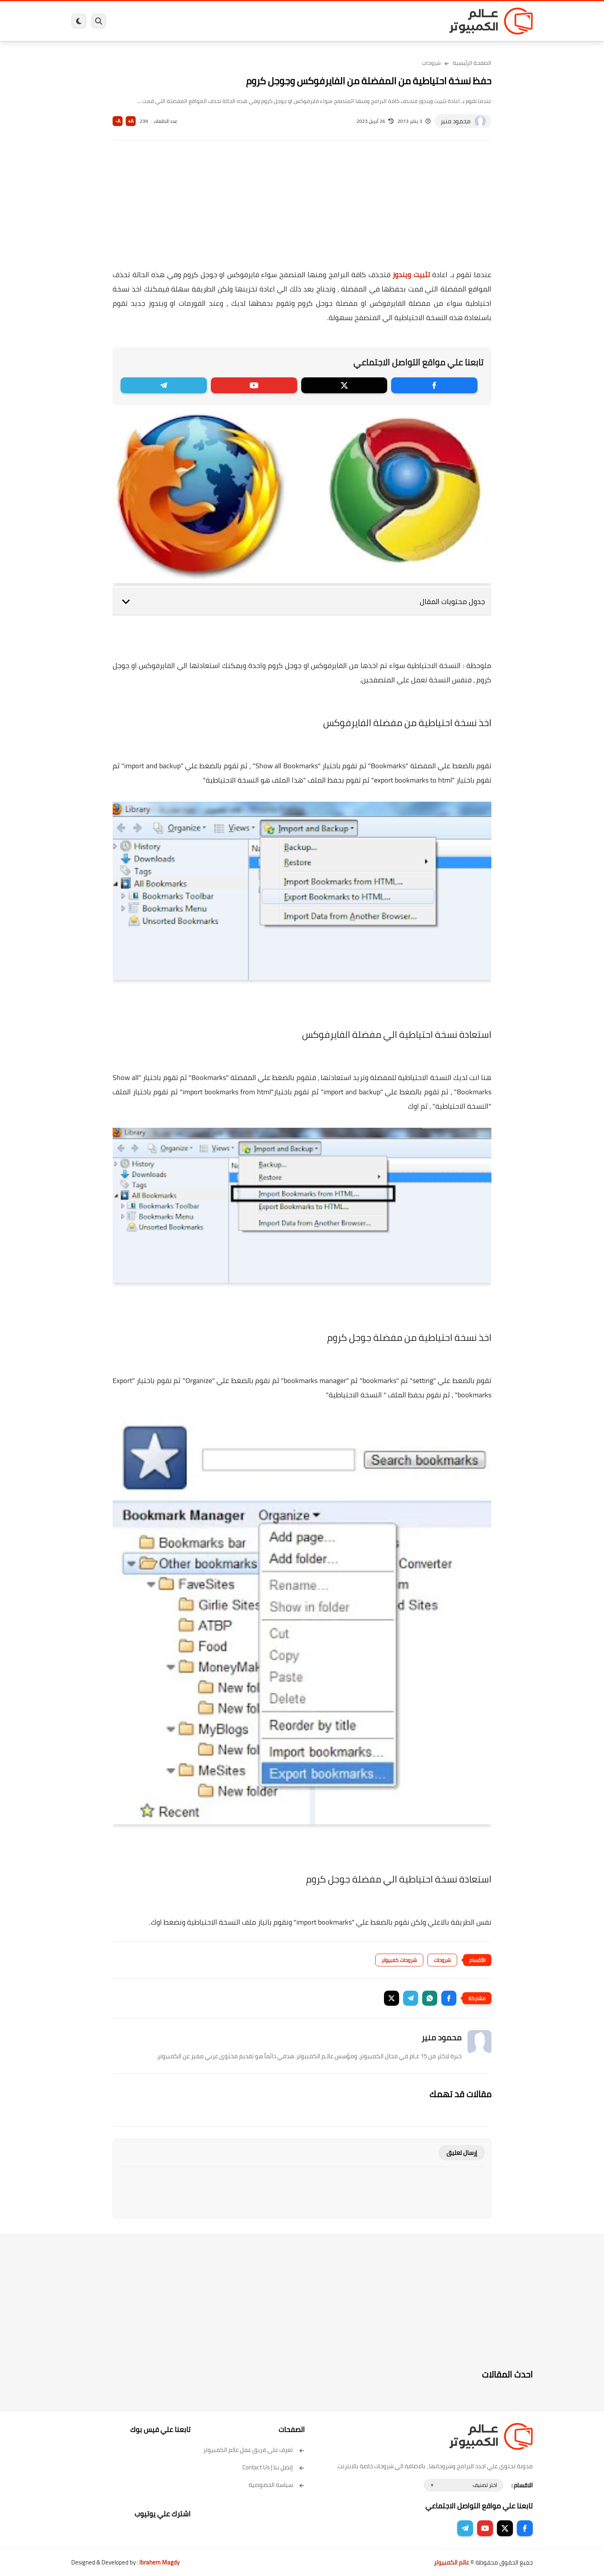 This screenshot has width=604, height=2576. What do you see at coordinates (385, 21) in the screenshot?
I see `ويندوز` at bounding box center [385, 21].